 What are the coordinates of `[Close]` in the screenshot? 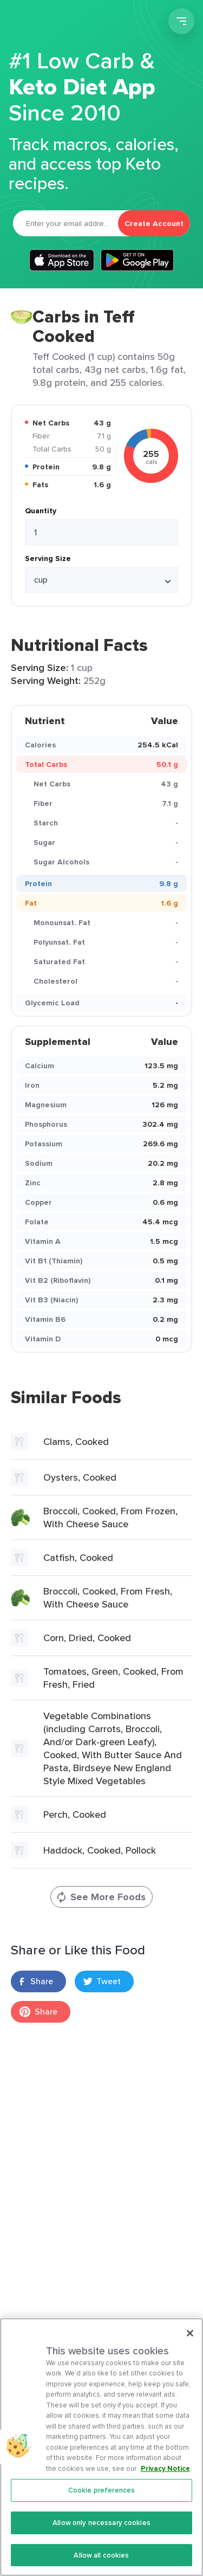 It's located at (190, 2349).